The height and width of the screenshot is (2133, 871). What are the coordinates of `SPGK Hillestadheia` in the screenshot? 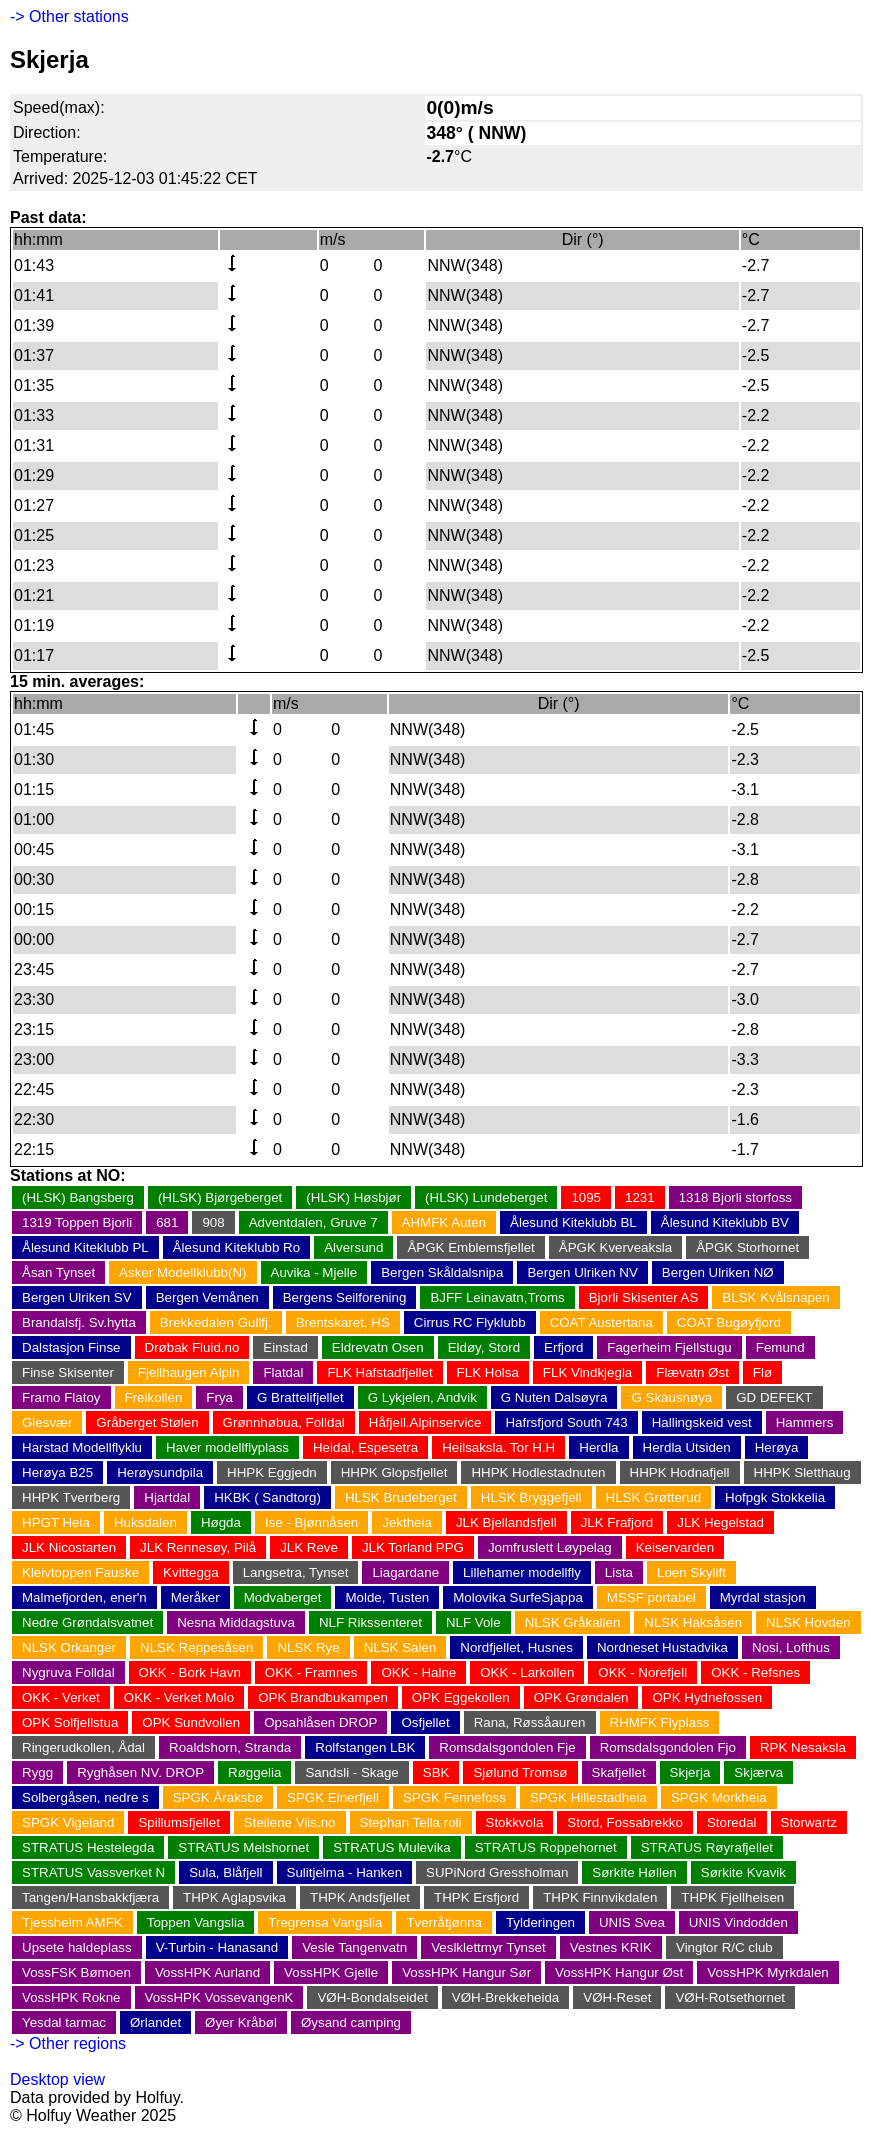 It's located at (588, 1797).